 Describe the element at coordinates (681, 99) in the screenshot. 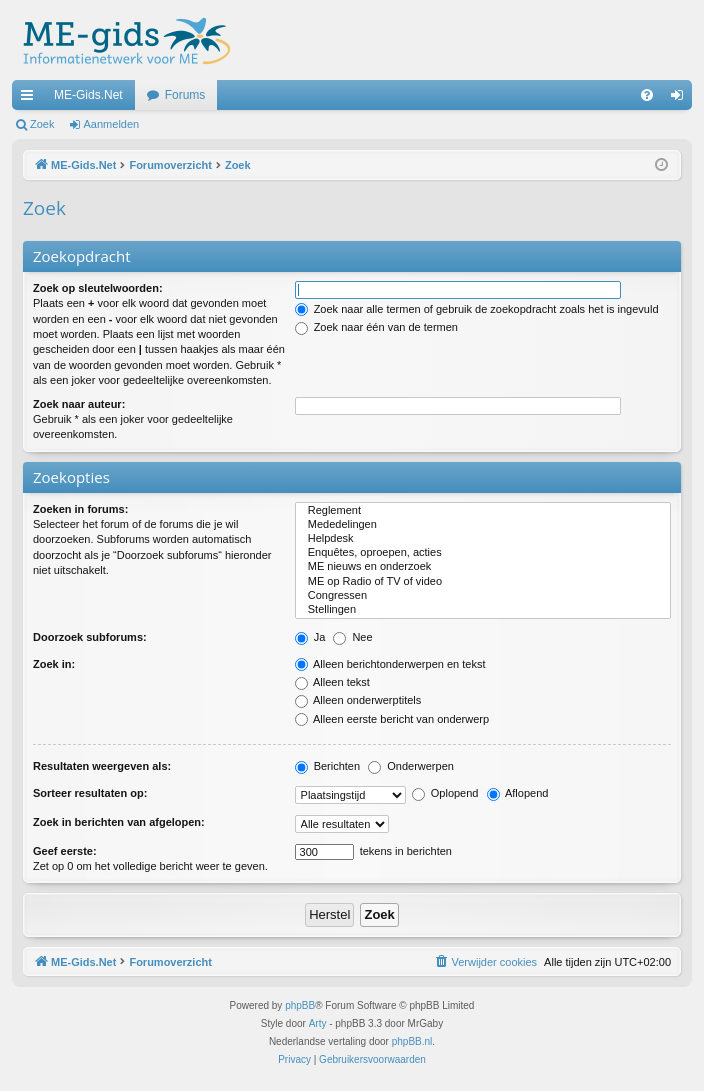

I see `Aanmelden [menuitem]` at that location.